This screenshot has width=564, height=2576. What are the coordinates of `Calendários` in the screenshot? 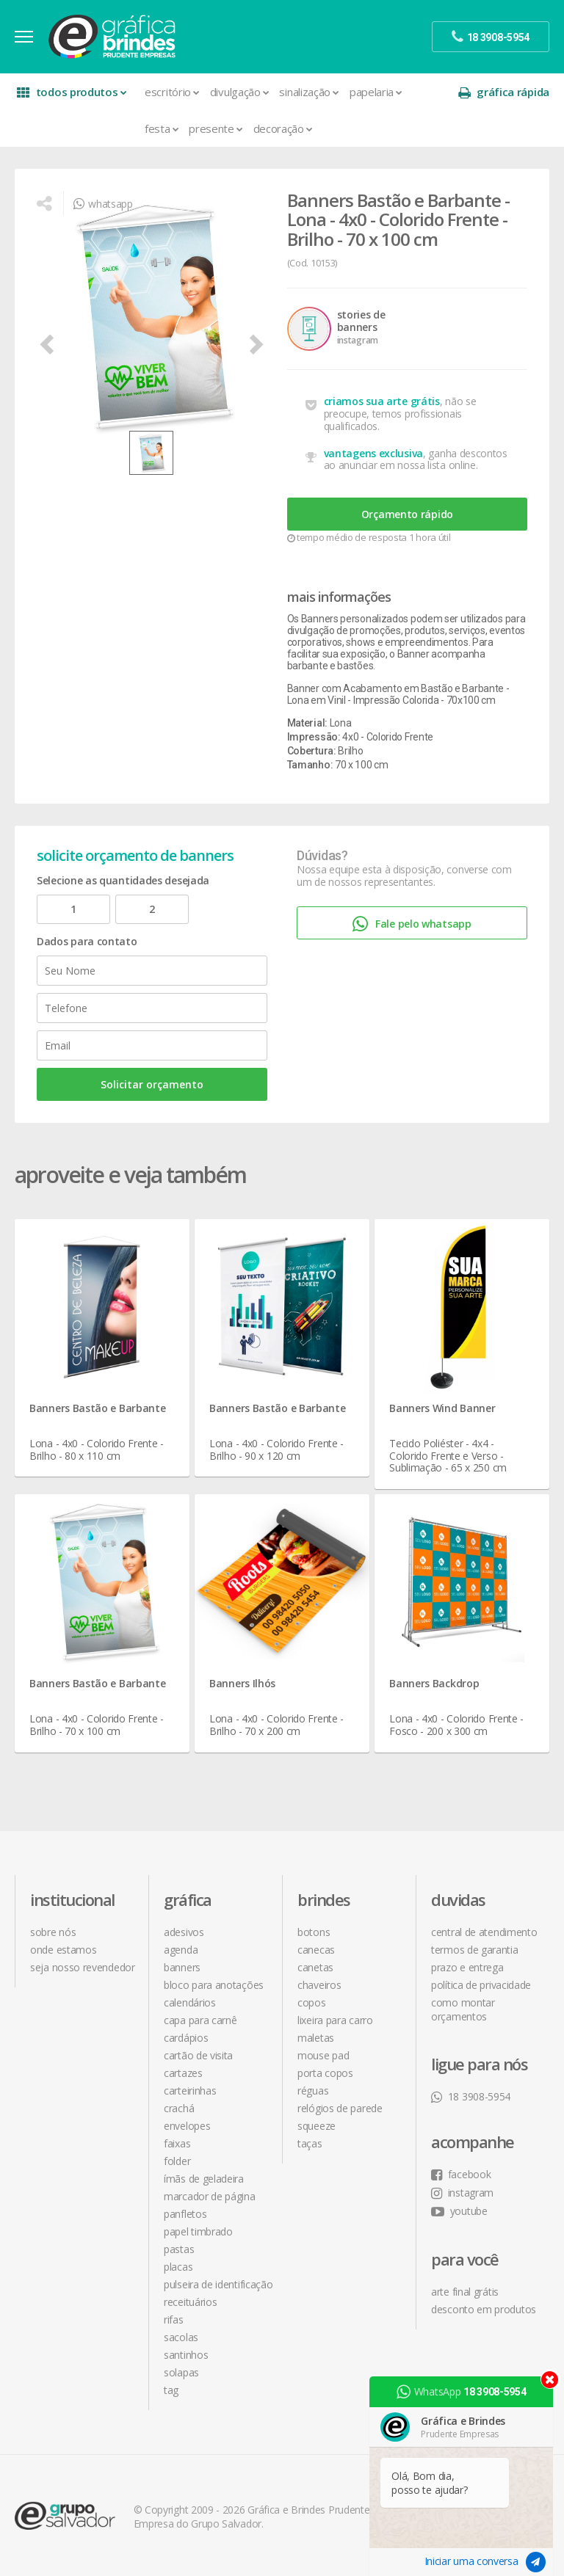 It's located at (190, 2002).